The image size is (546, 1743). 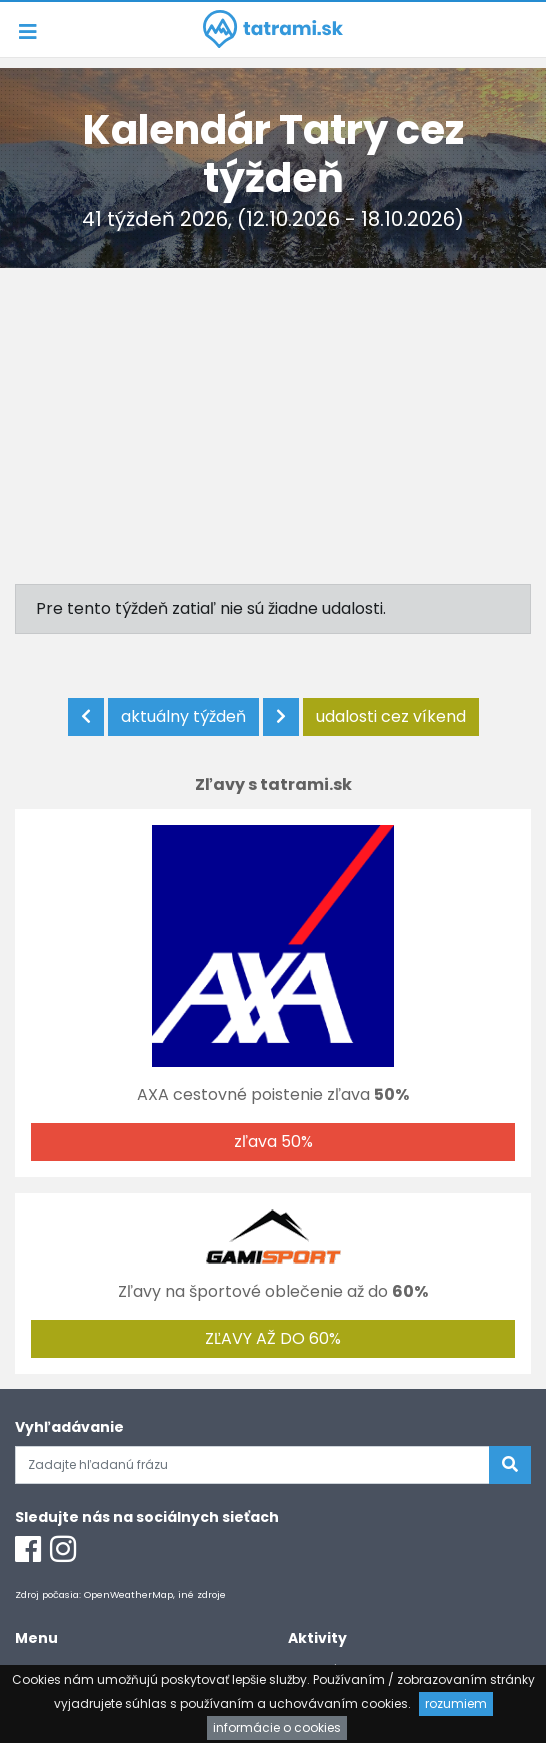 What do you see at coordinates (391, 716) in the screenshot?
I see `udalosti cez víkend` at bounding box center [391, 716].